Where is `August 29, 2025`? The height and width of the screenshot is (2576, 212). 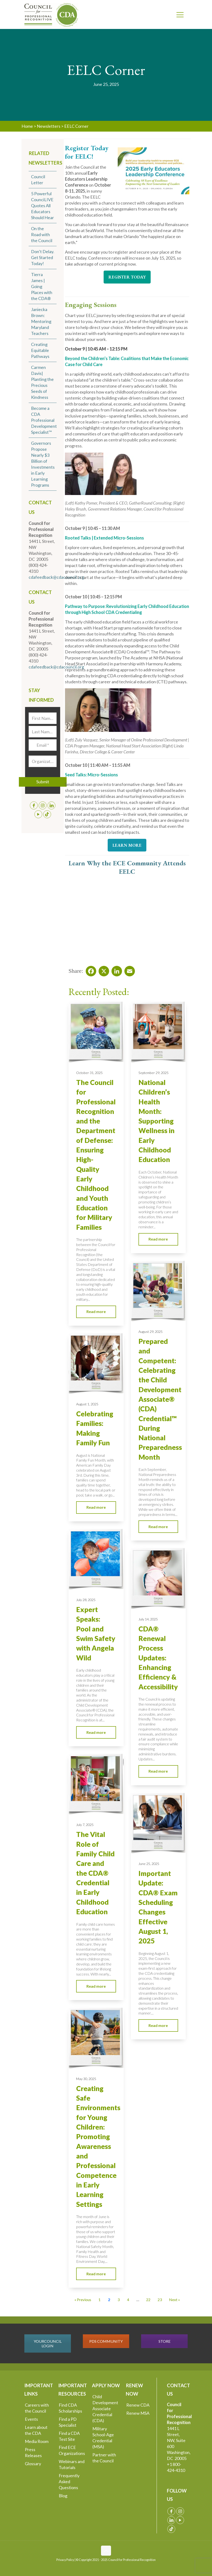
August 29, 2025 is located at coordinates (150, 1332).